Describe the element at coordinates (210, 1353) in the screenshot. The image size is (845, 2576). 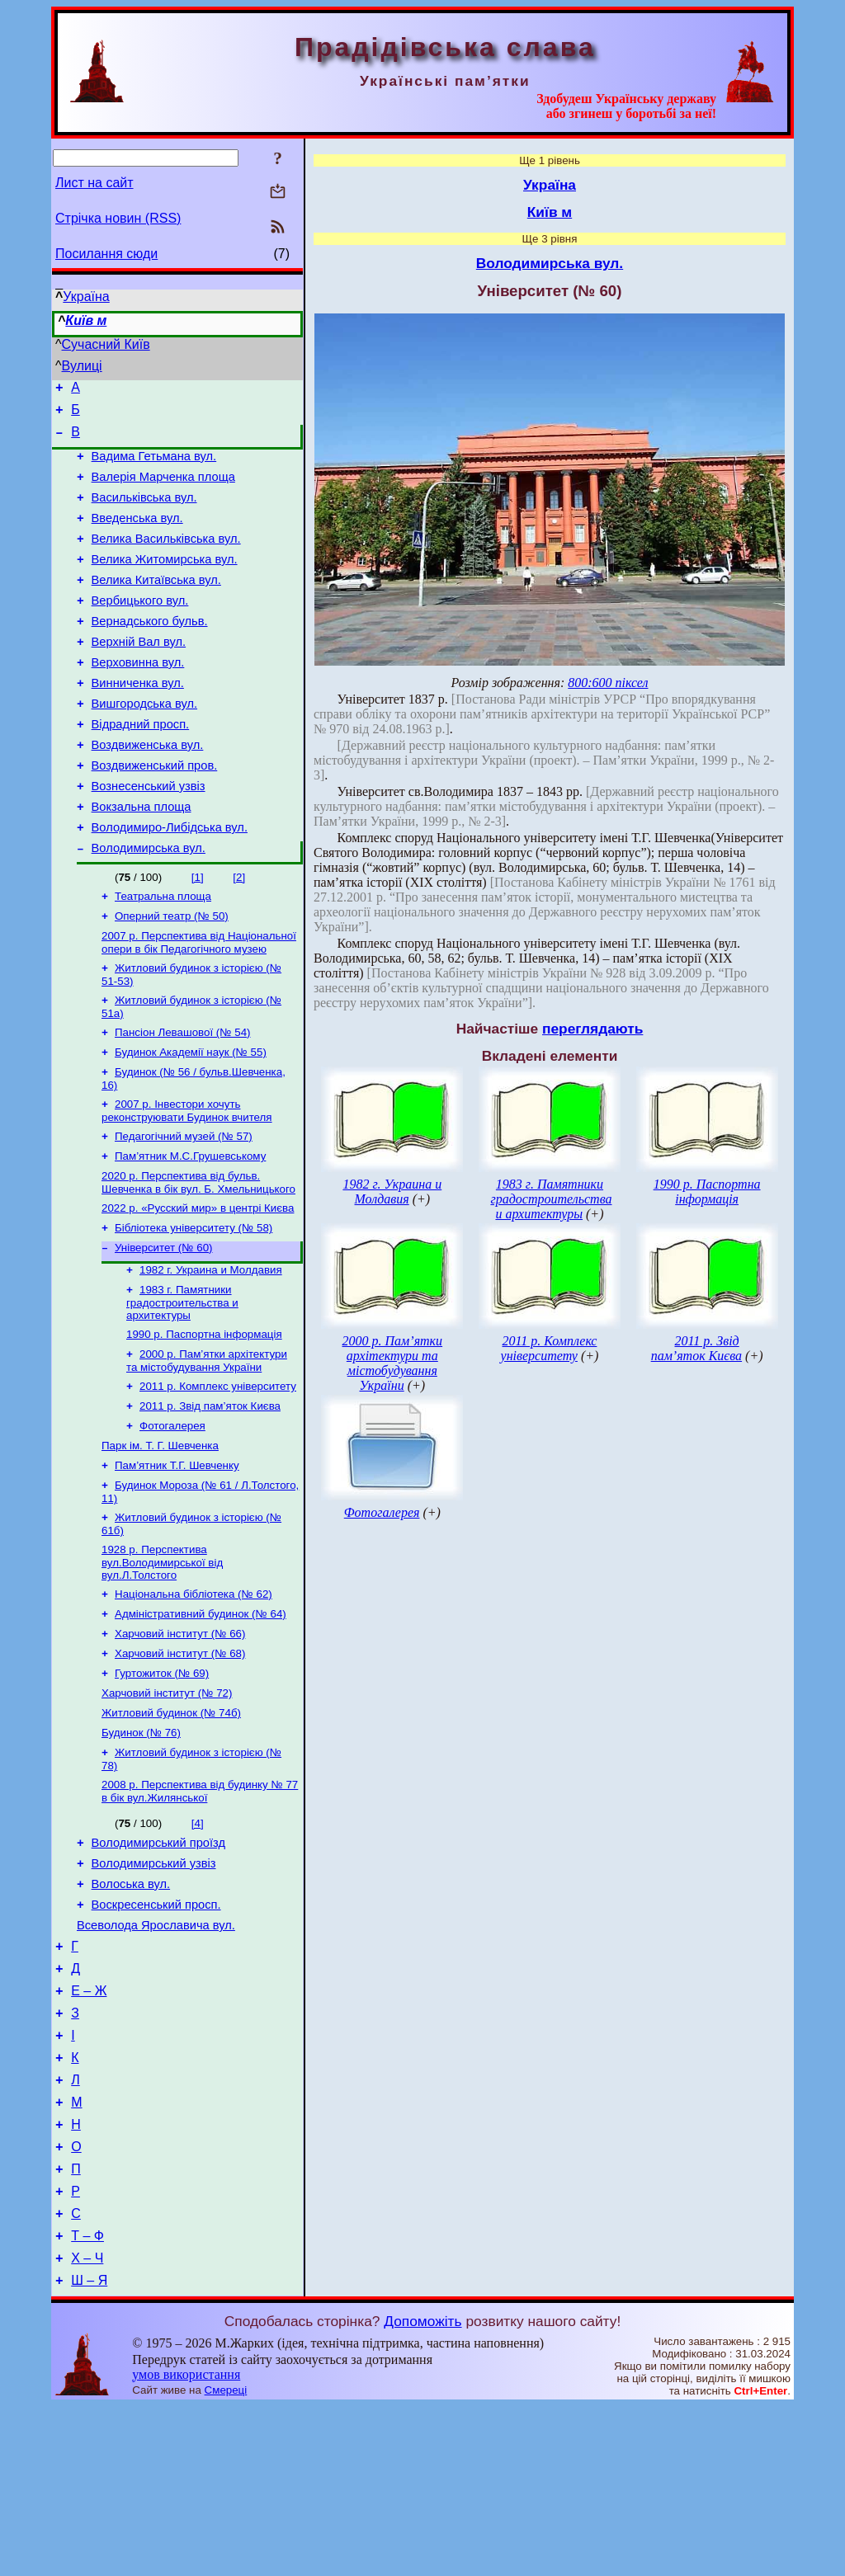
I see `1982 г. Украина и Молдавия` at that location.